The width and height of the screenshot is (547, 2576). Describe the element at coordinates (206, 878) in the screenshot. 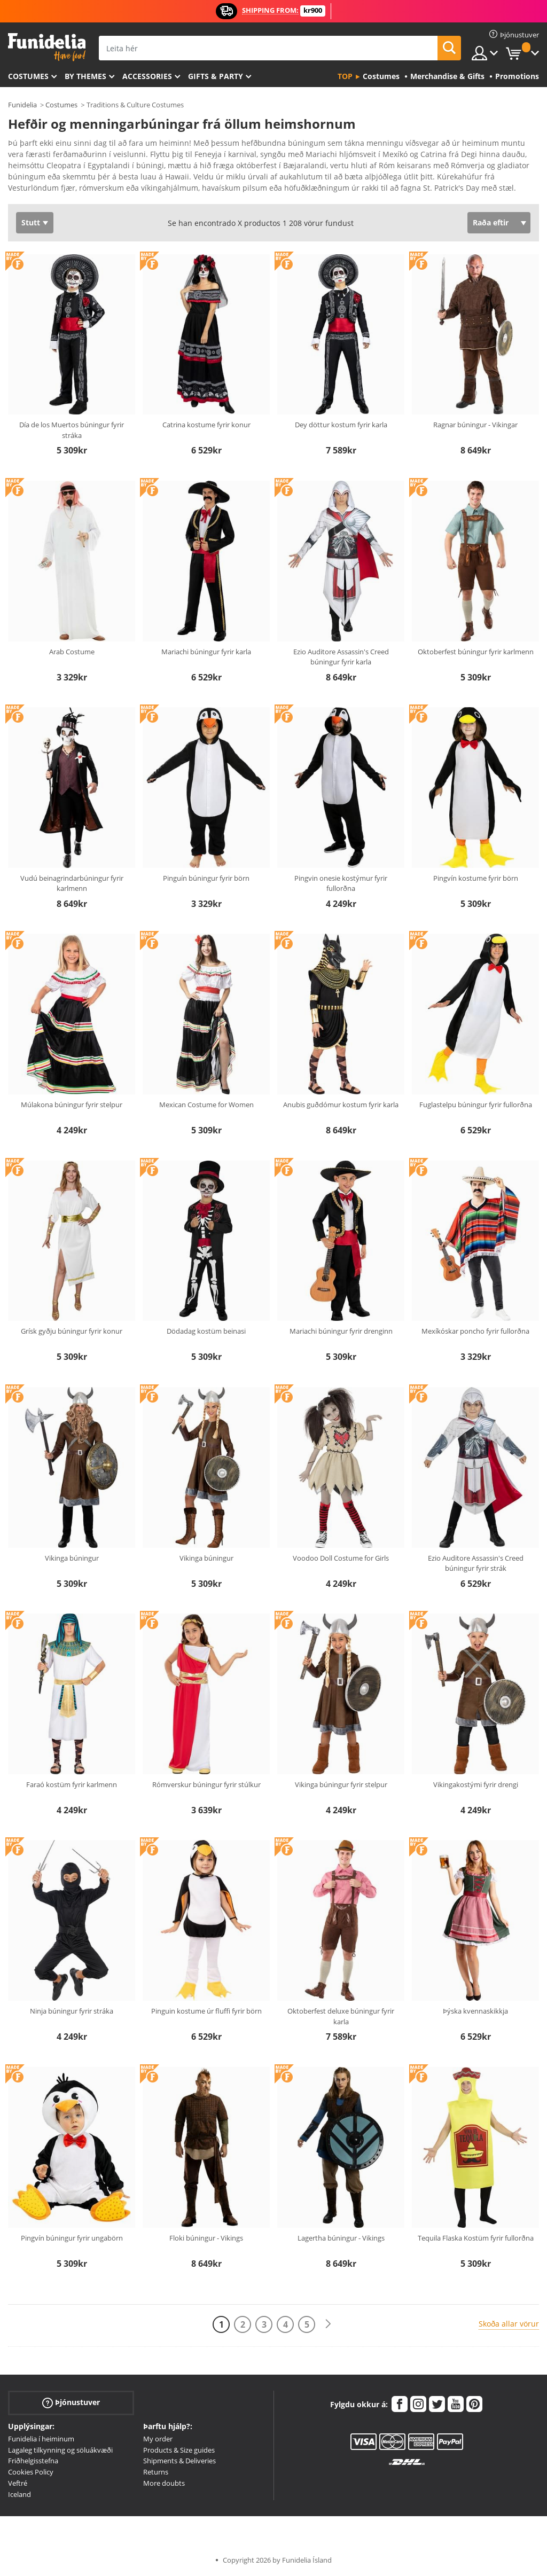

I see `Pinguín búningur fyrir börn` at that location.